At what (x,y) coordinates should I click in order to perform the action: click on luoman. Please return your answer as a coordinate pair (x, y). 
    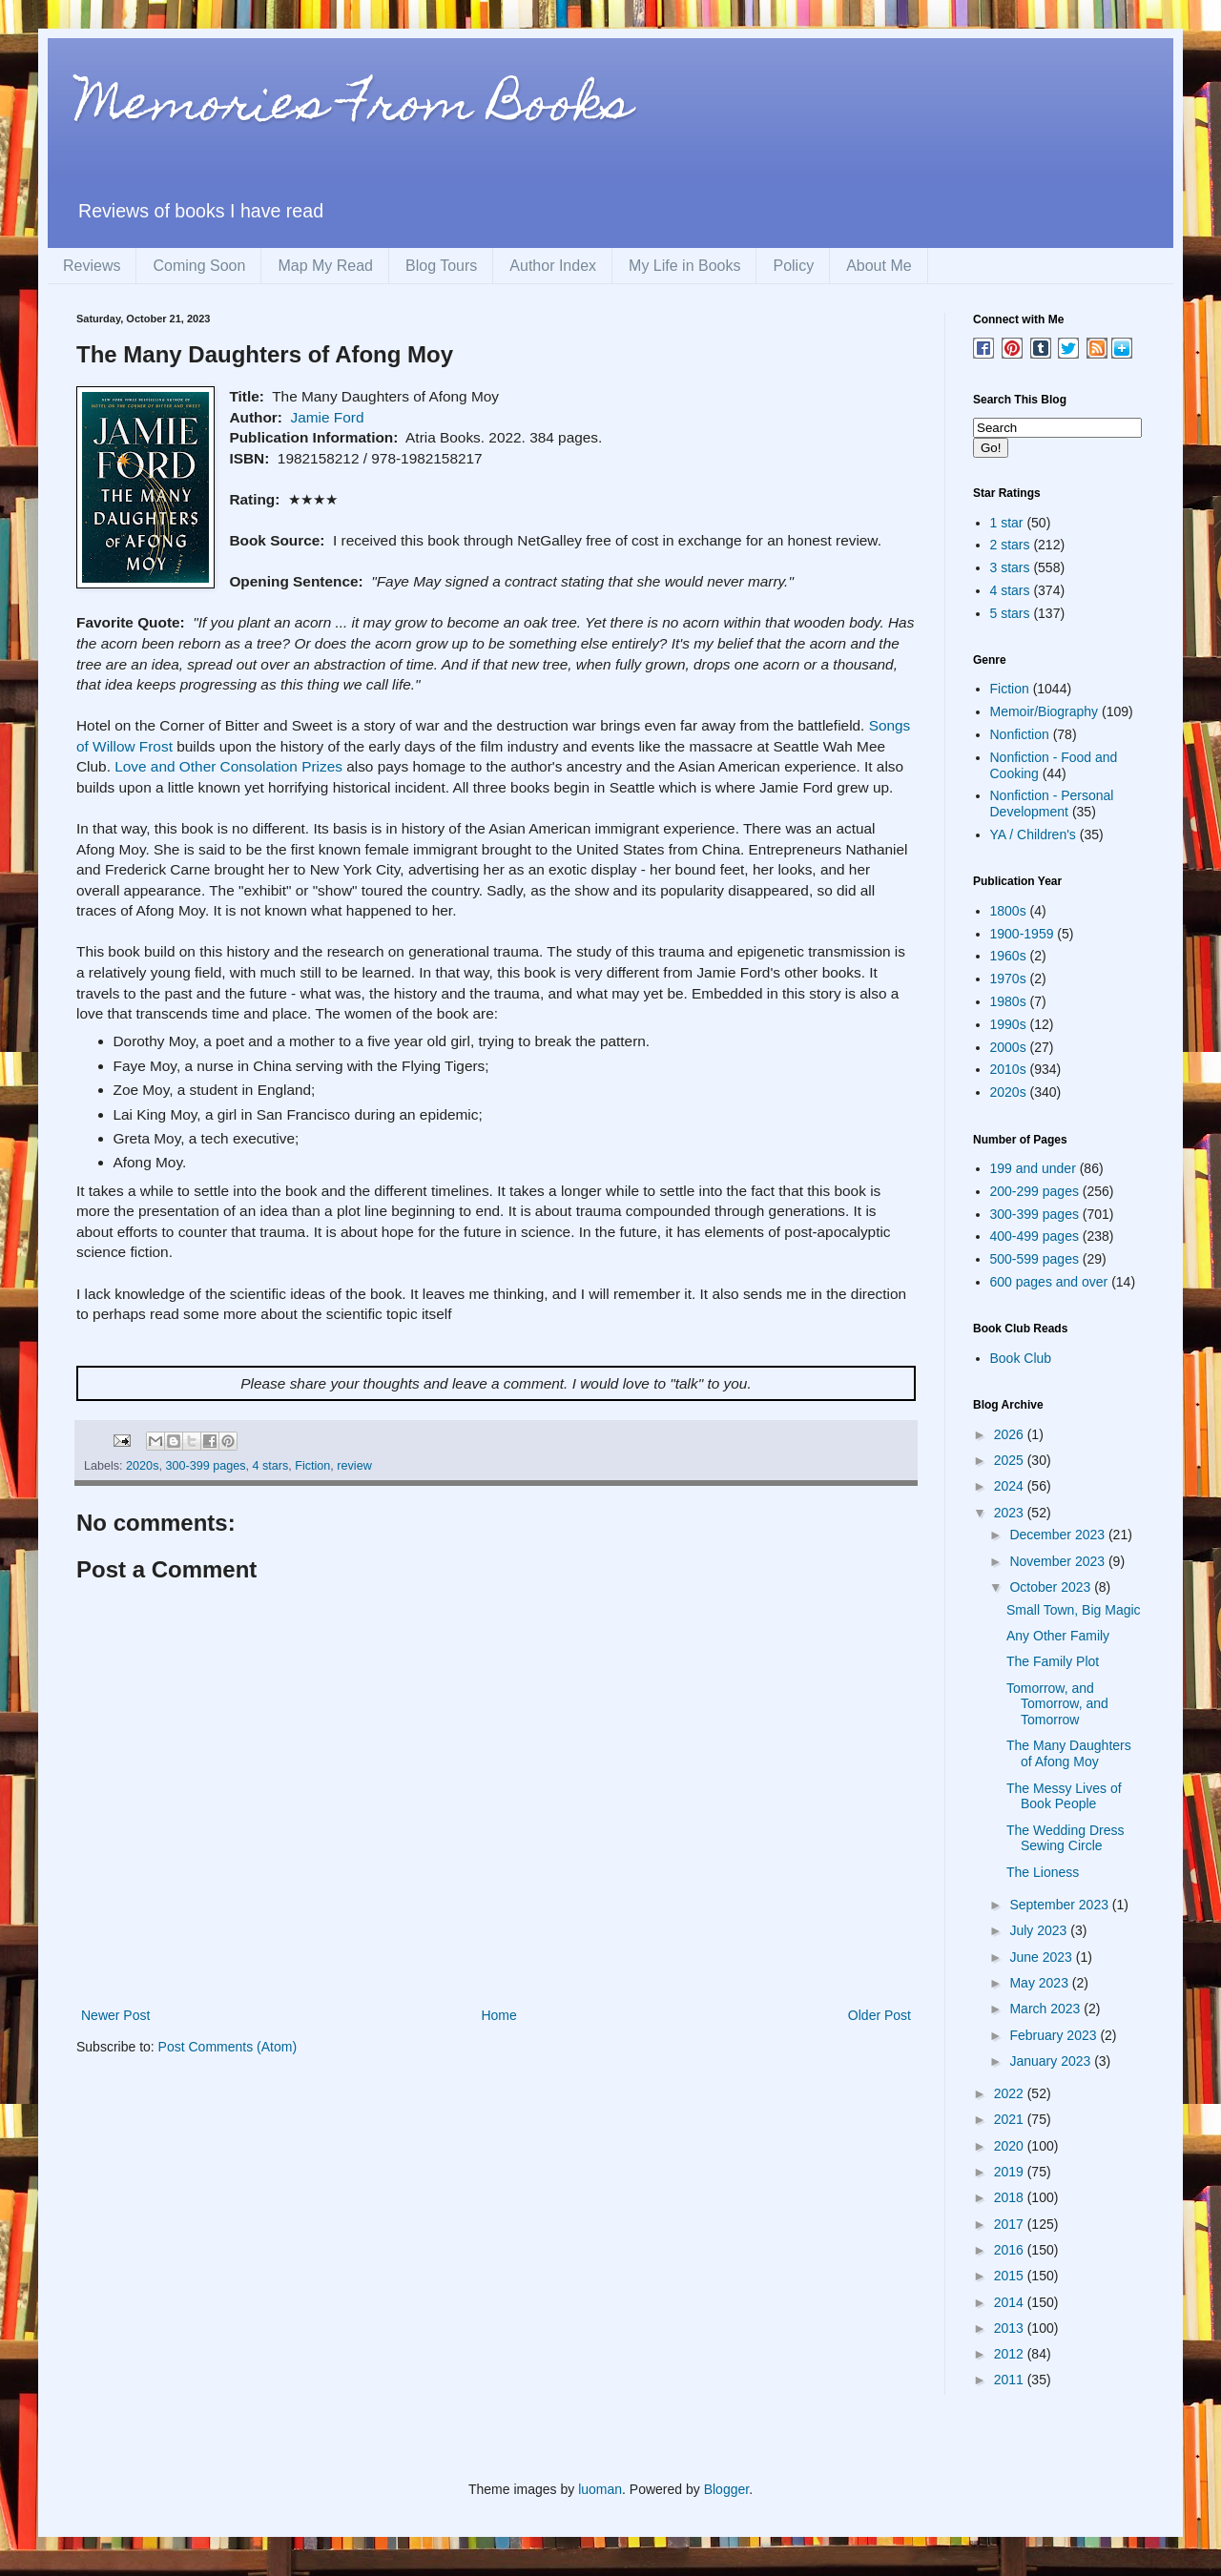
    Looking at the image, I should click on (600, 2489).